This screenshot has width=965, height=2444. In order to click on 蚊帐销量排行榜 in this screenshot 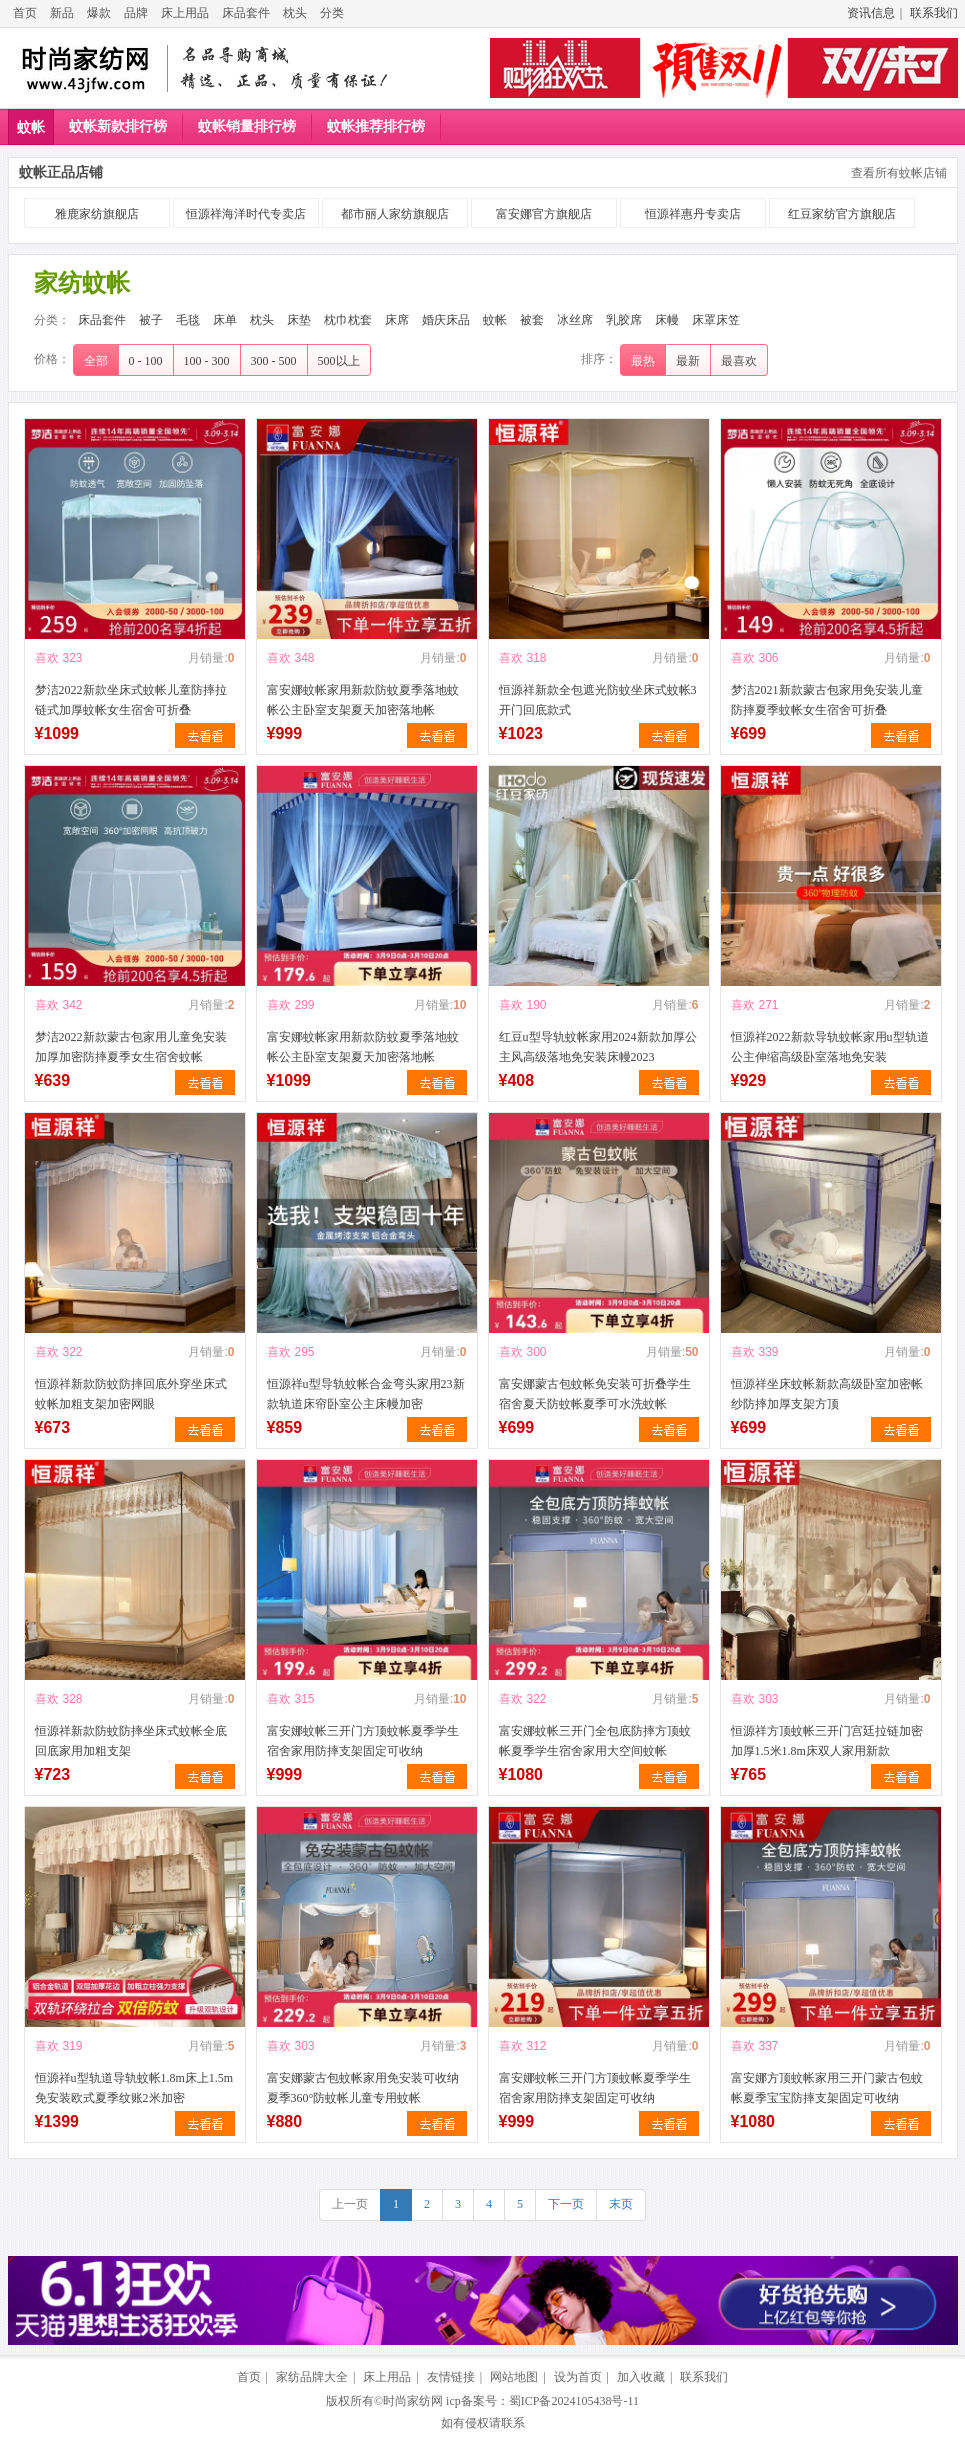, I will do `click(247, 126)`.